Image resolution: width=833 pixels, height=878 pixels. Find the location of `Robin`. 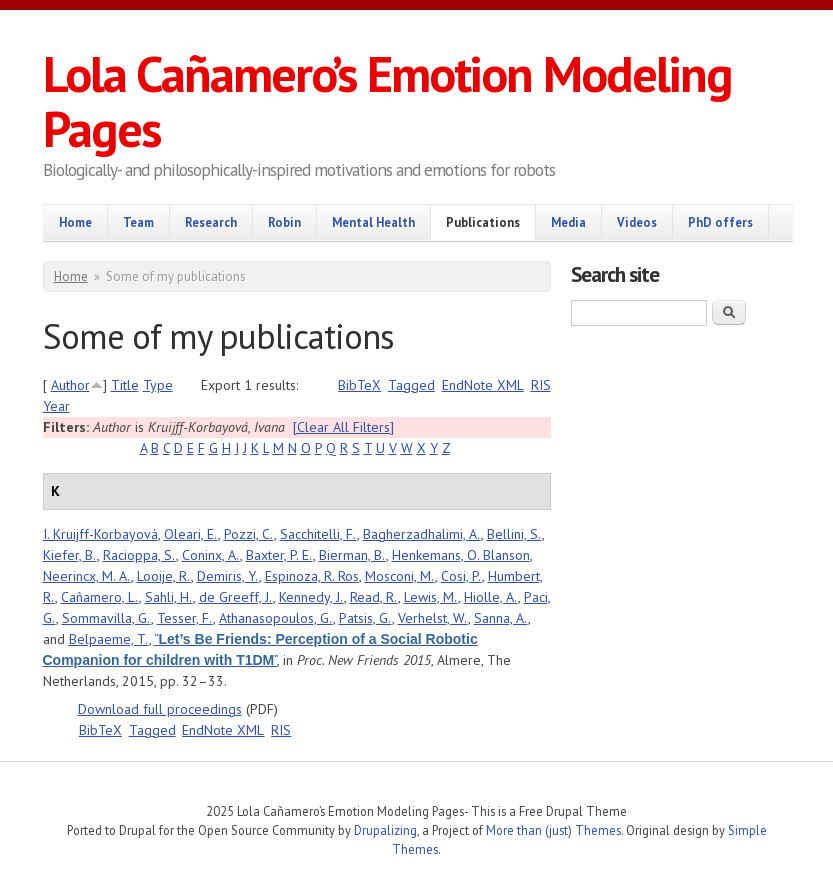

Robin is located at coordinates (284, 222).